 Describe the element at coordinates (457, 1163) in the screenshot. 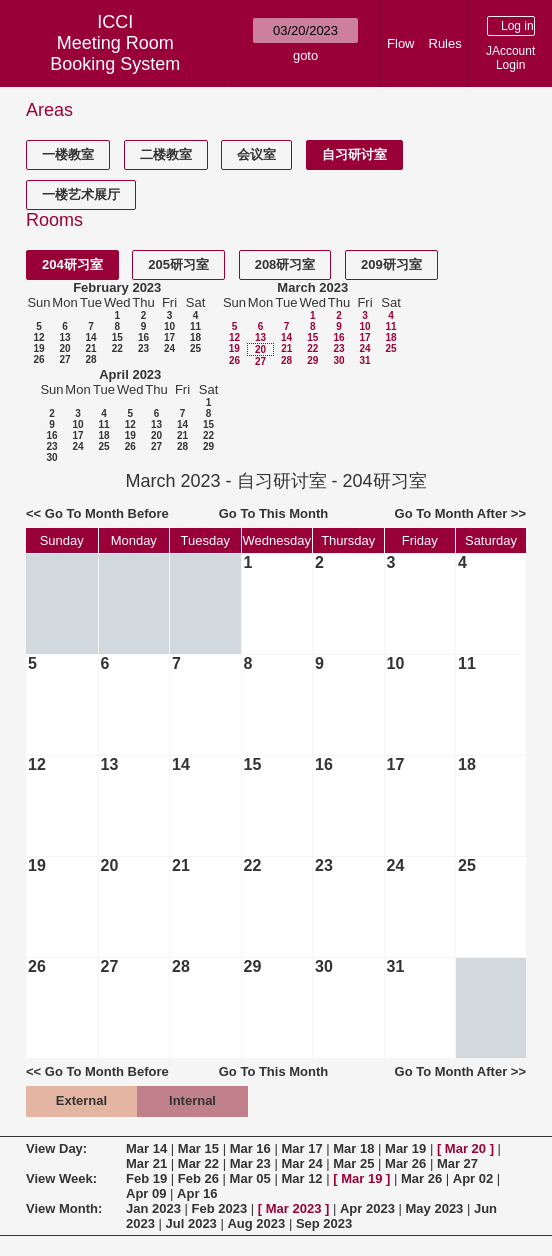

I see `Mar 27` at that location.